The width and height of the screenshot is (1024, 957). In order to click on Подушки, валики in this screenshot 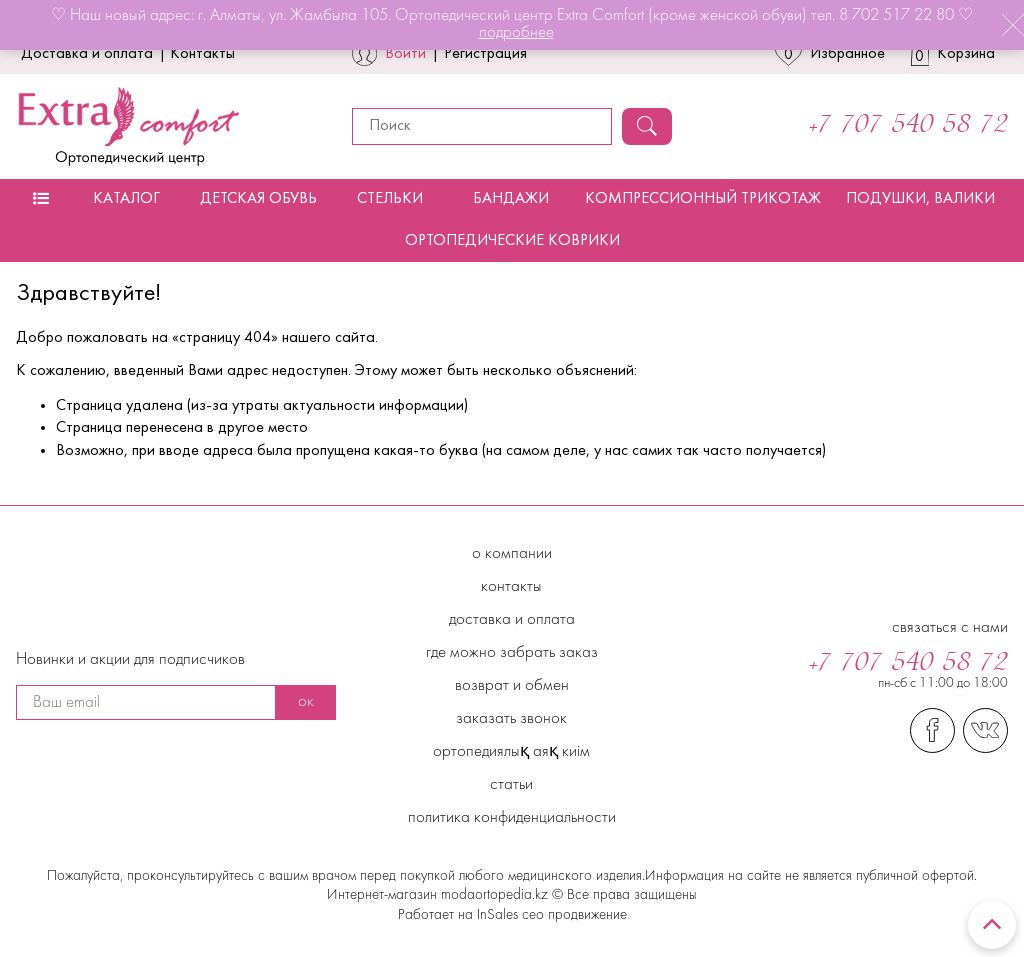, I will do `click(920, 199)`.